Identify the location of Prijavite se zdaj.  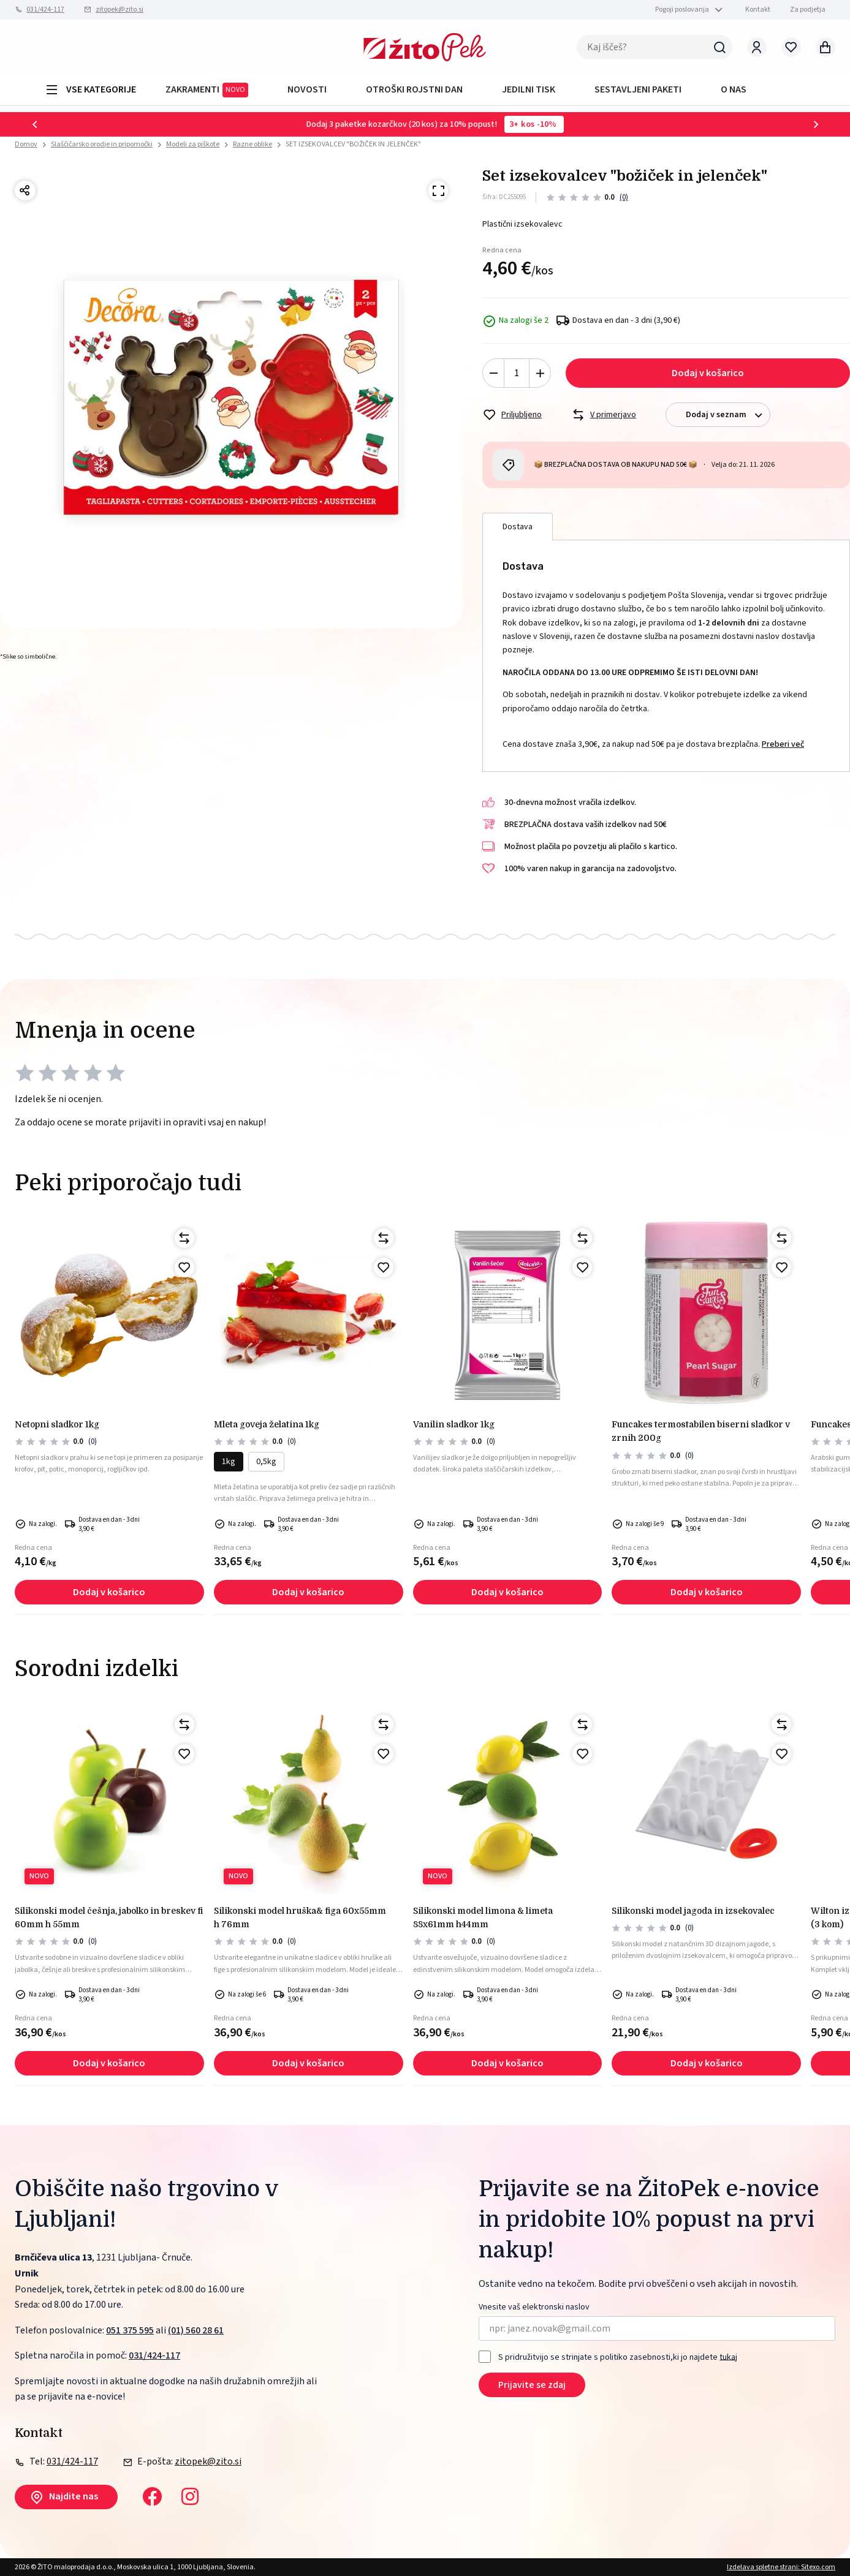
(532, 2385).